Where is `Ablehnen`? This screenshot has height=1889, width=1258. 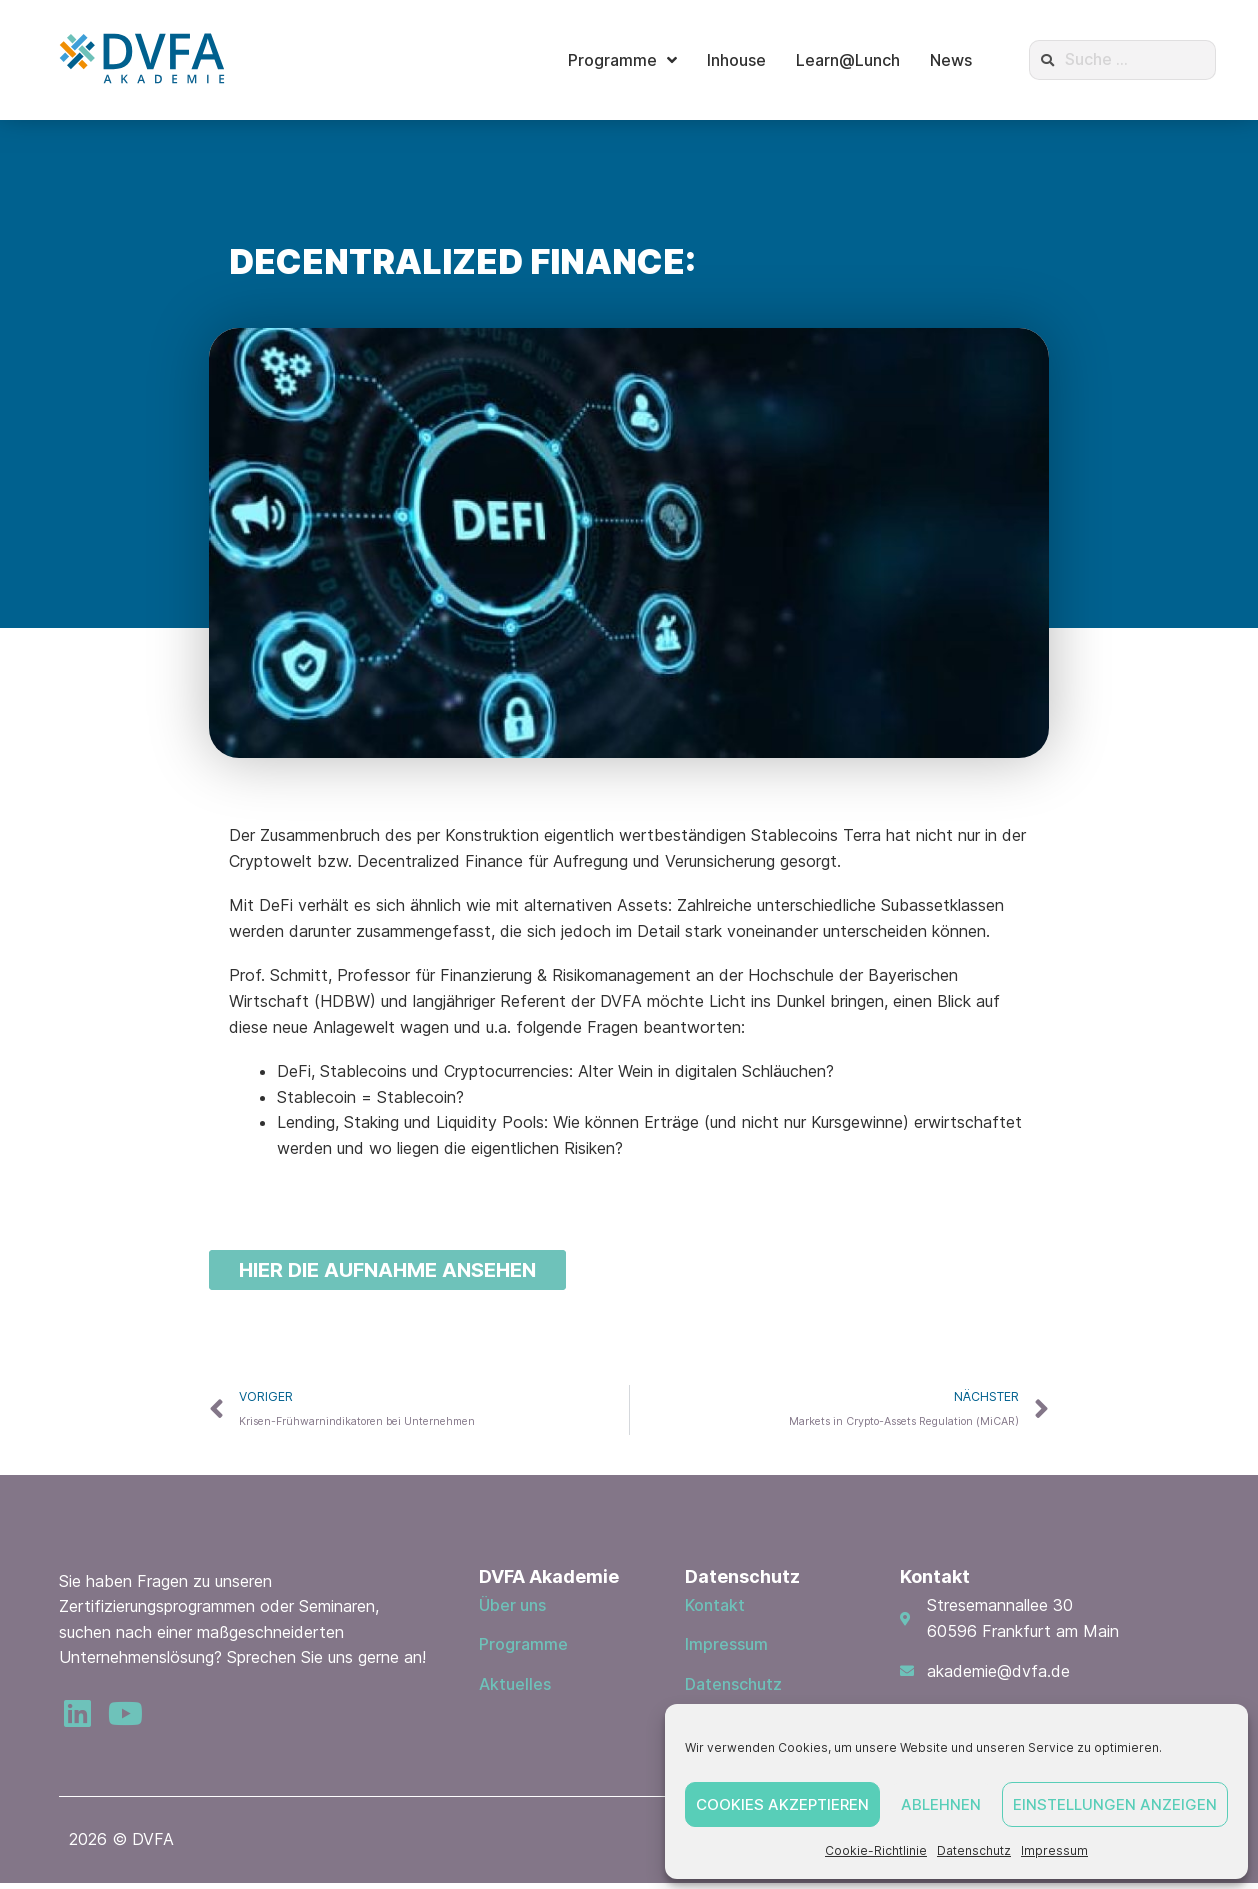
Ablehnen is located at coordinates (941, 1804).